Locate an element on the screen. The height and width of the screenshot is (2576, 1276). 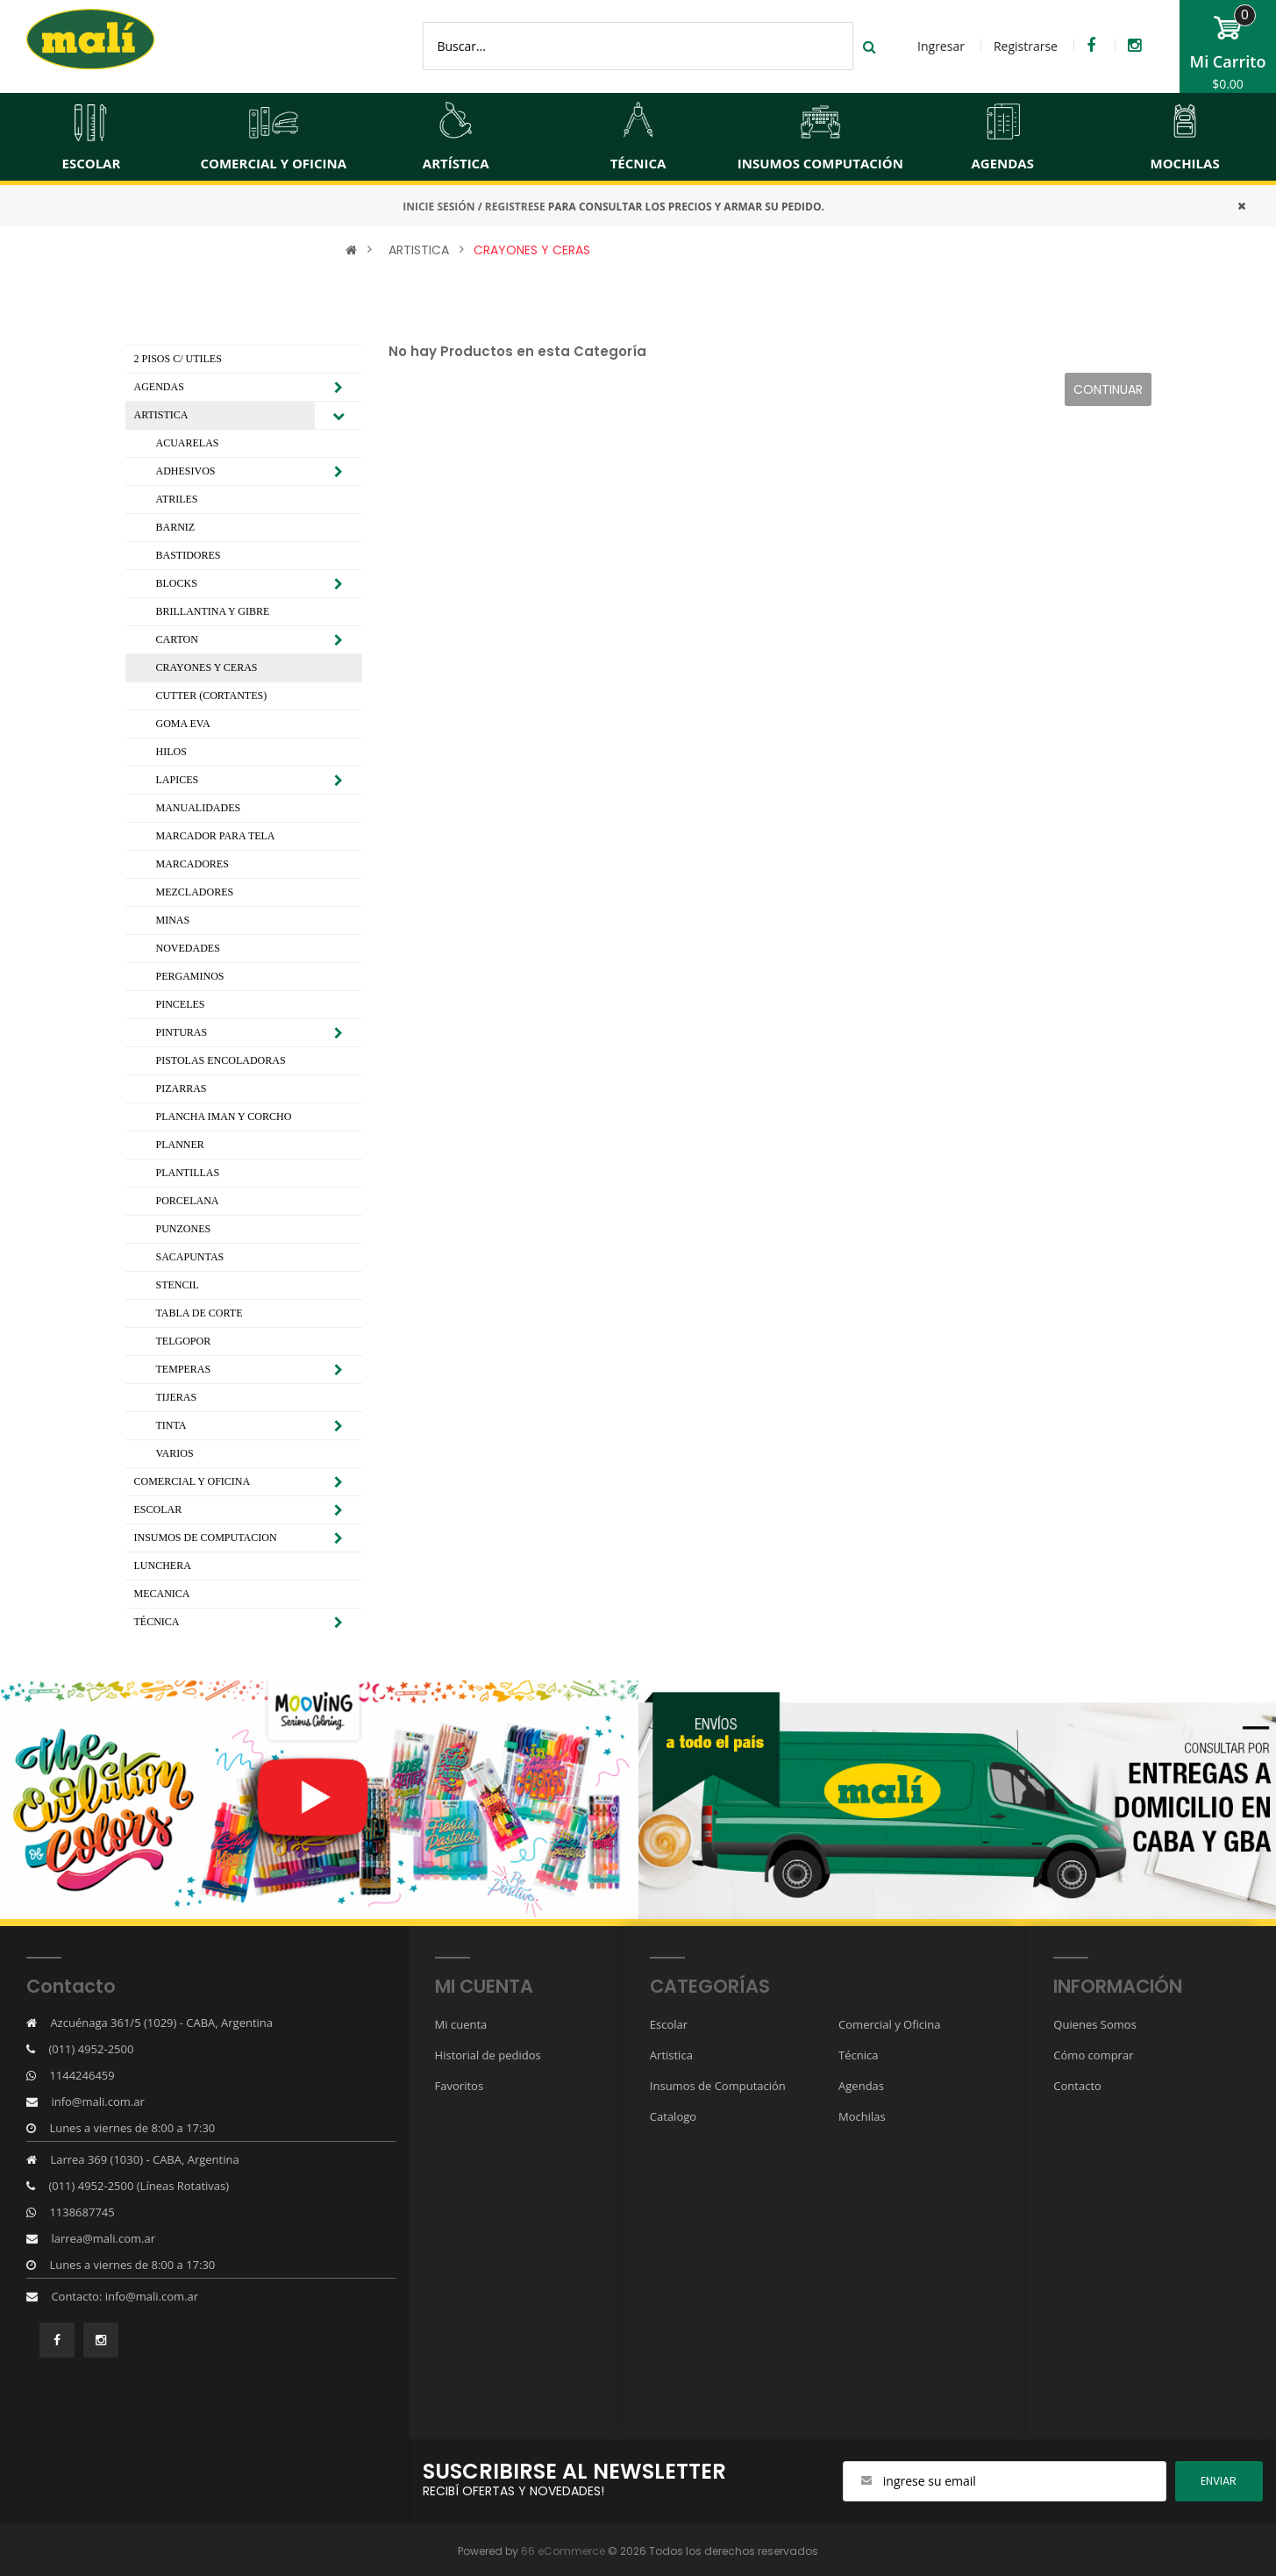
HILOS is located at coordinates (171, 752).